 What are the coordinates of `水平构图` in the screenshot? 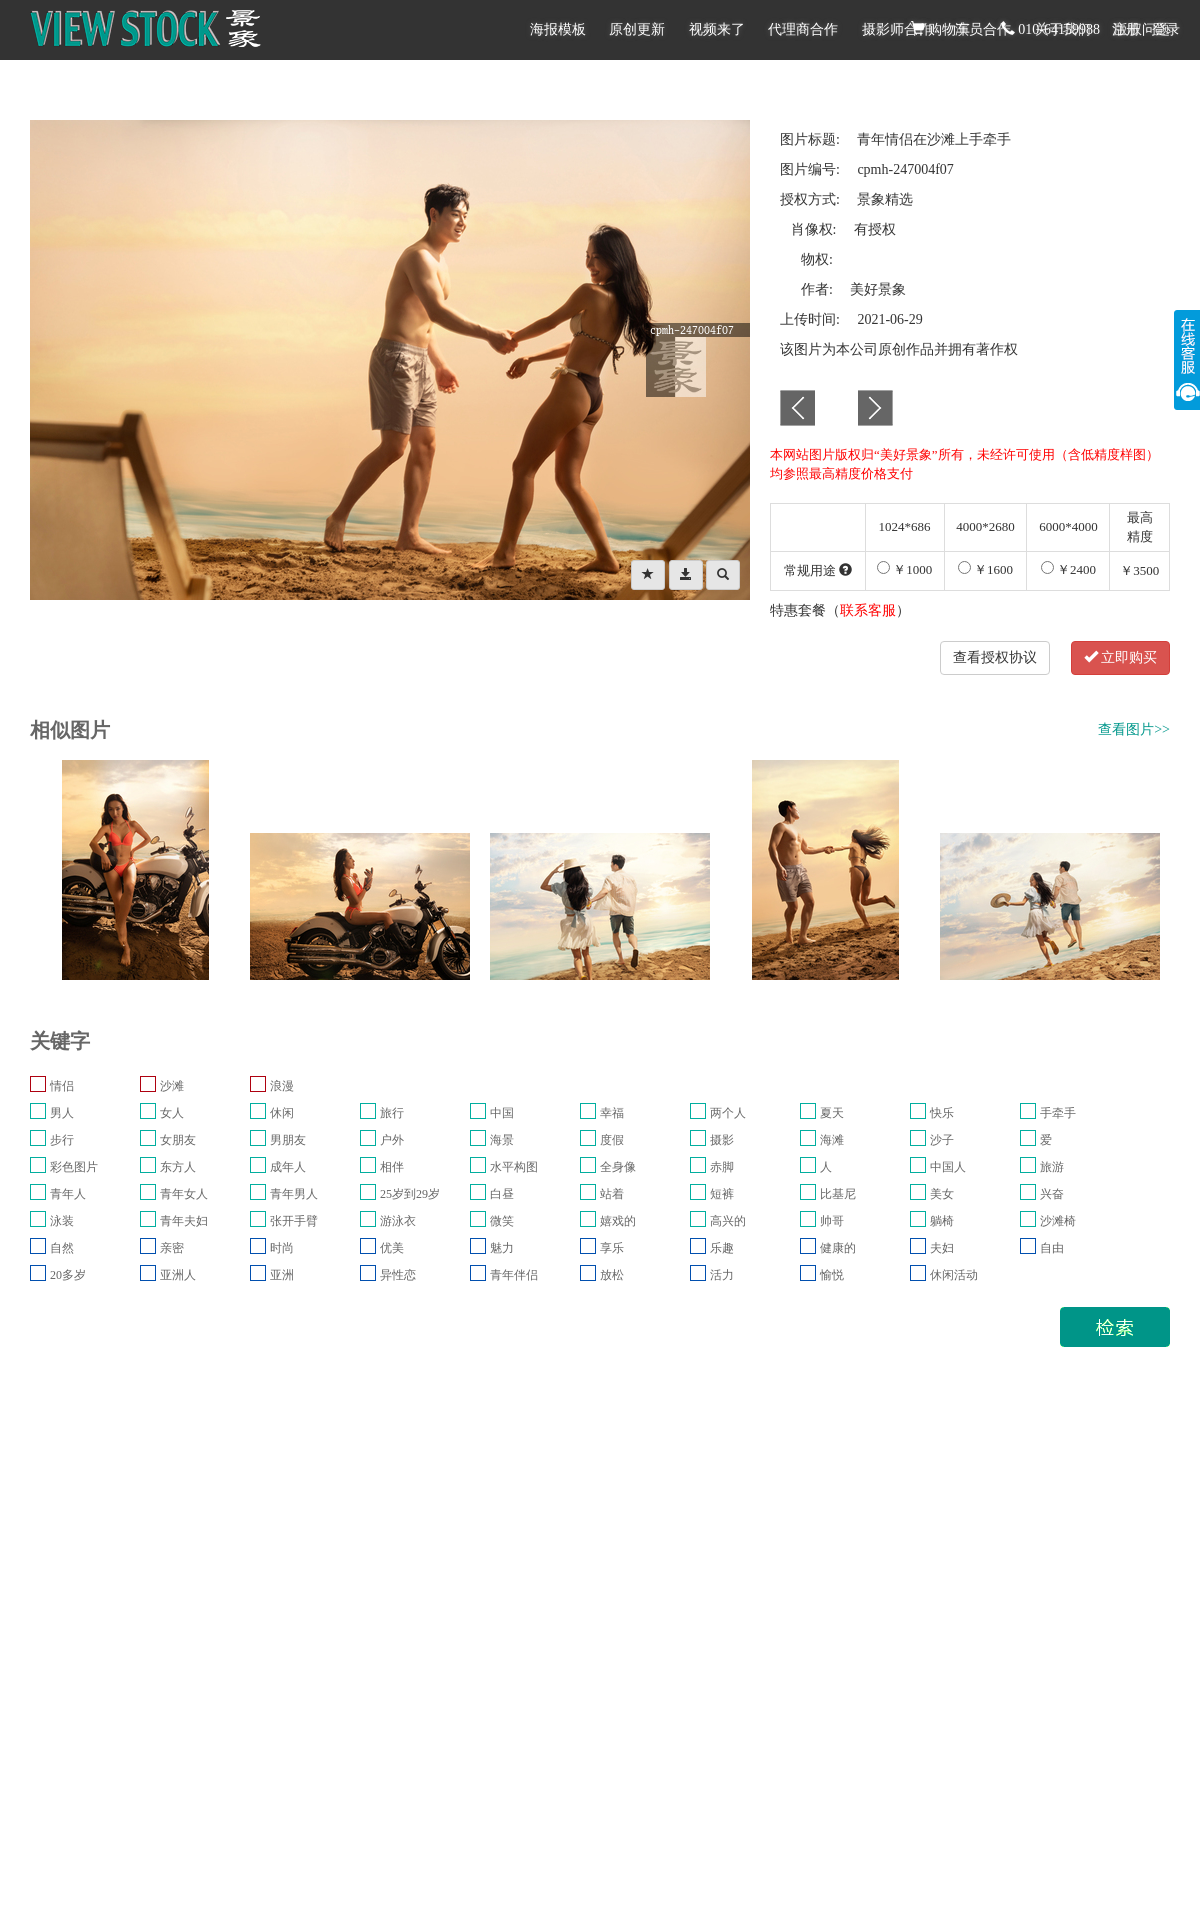 It's located at (514, 1167).